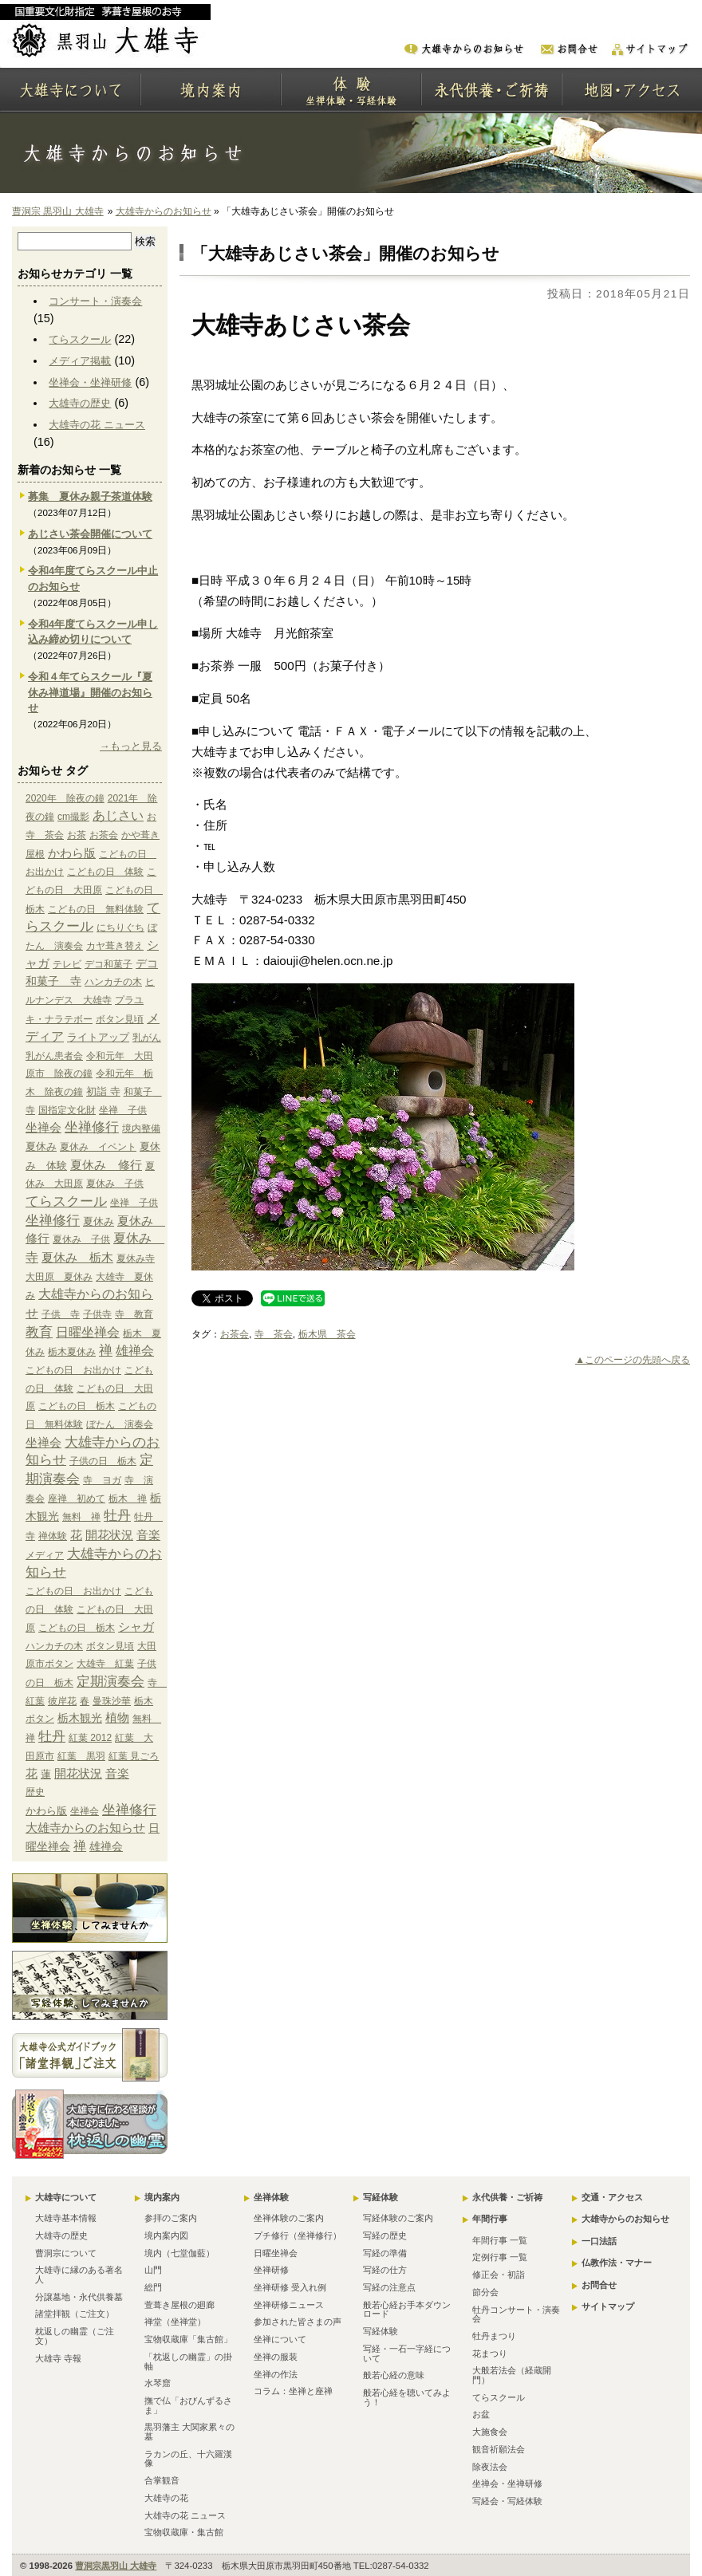 This screenshot has width=702, height=2576. What do you see at coordinates (498, 2274) in the screenshot?
I see `修正会・初詣` at bounding box center [498, 2274].